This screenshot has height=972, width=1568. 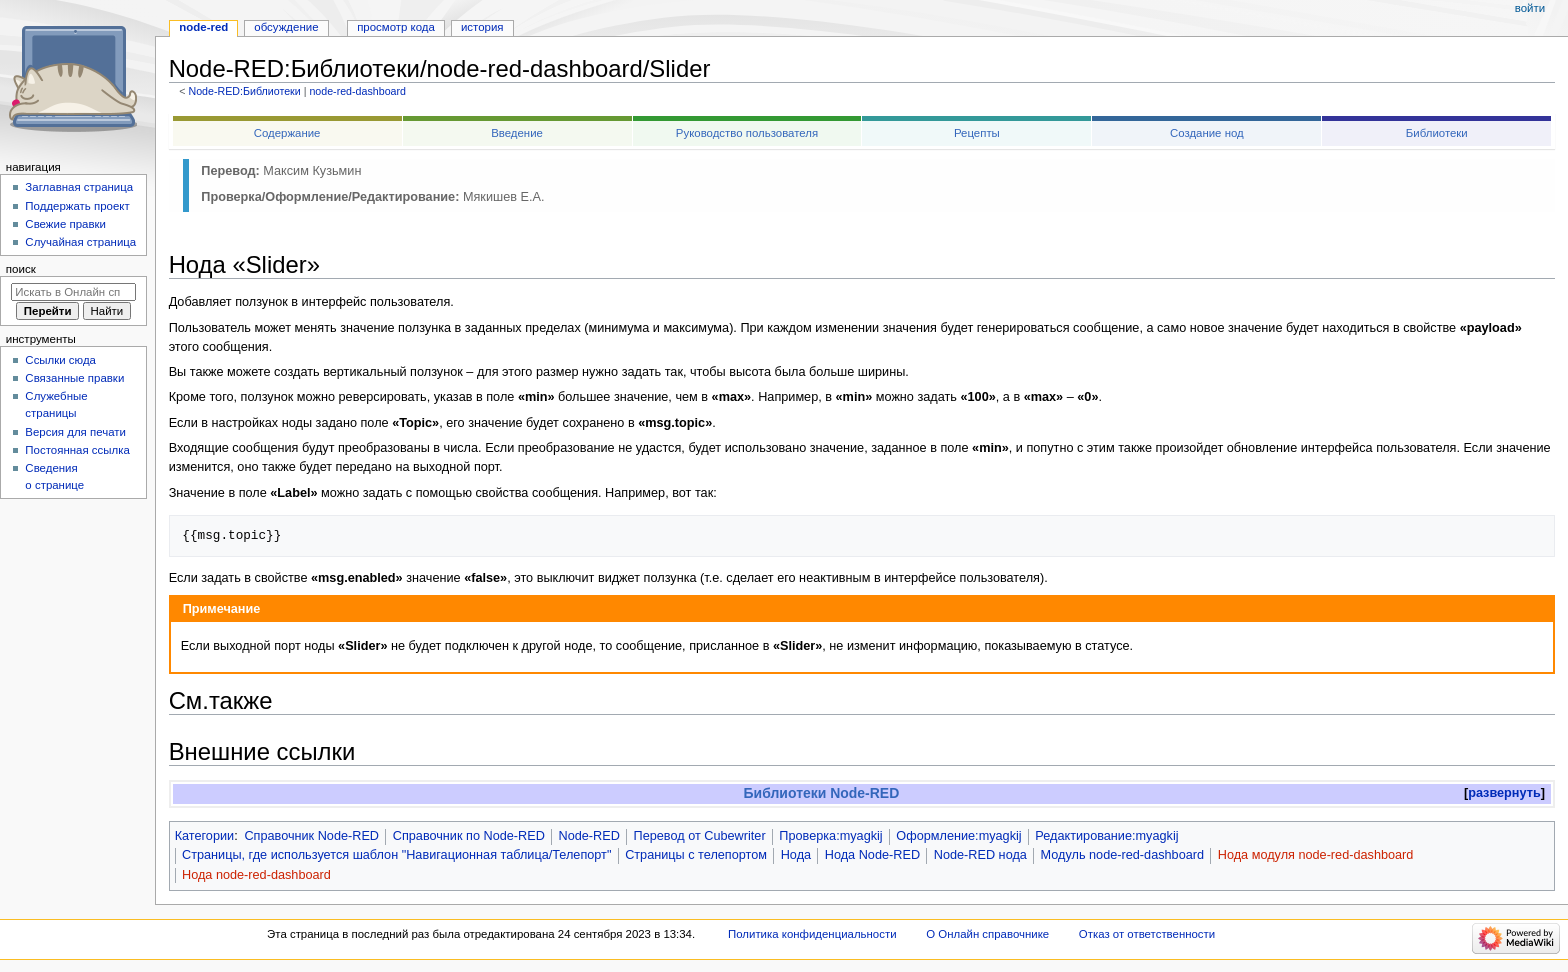 I want to click on Ссылки сюда, so click(x=60, y=360).